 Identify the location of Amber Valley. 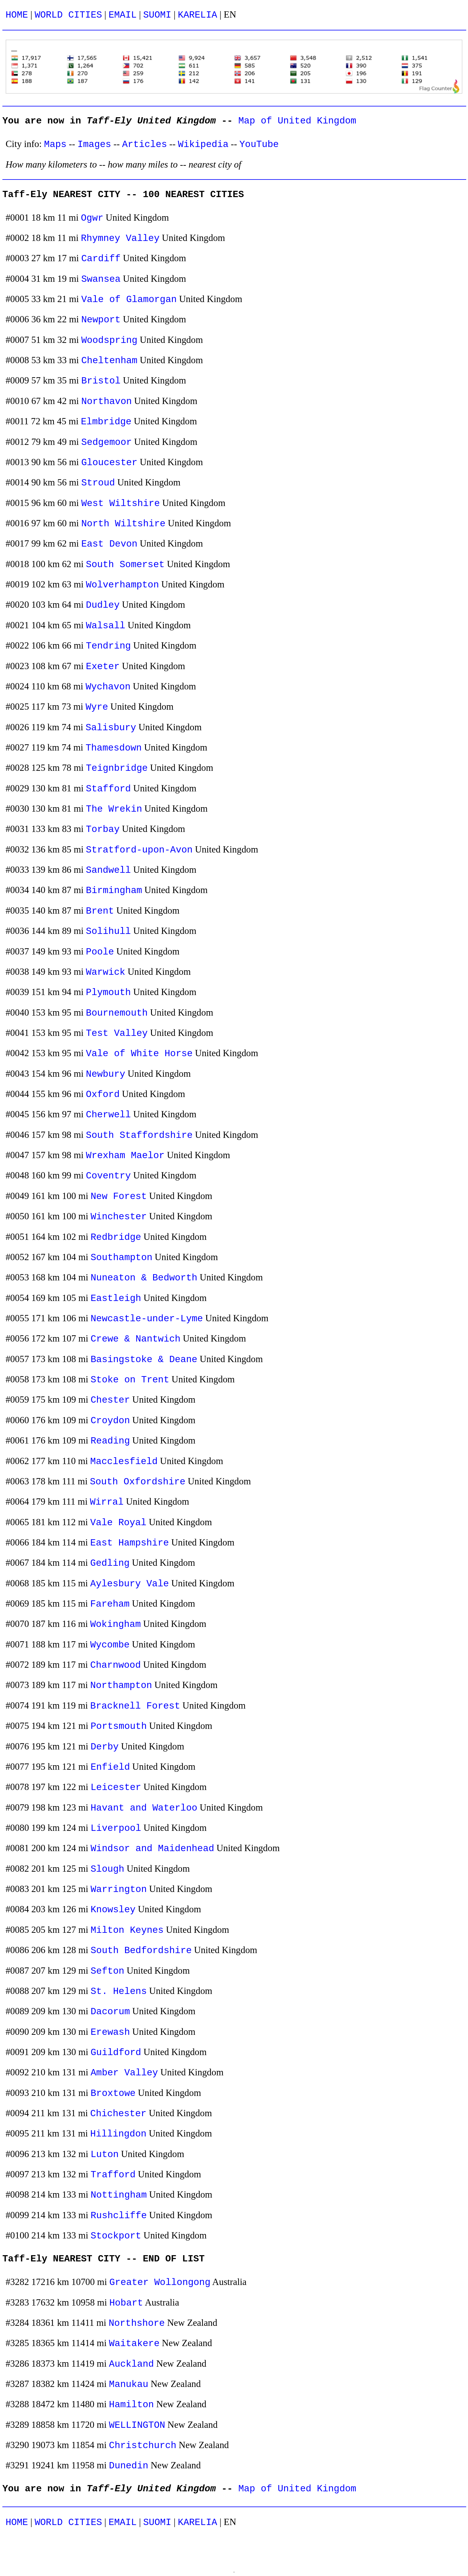
(124, 2073).